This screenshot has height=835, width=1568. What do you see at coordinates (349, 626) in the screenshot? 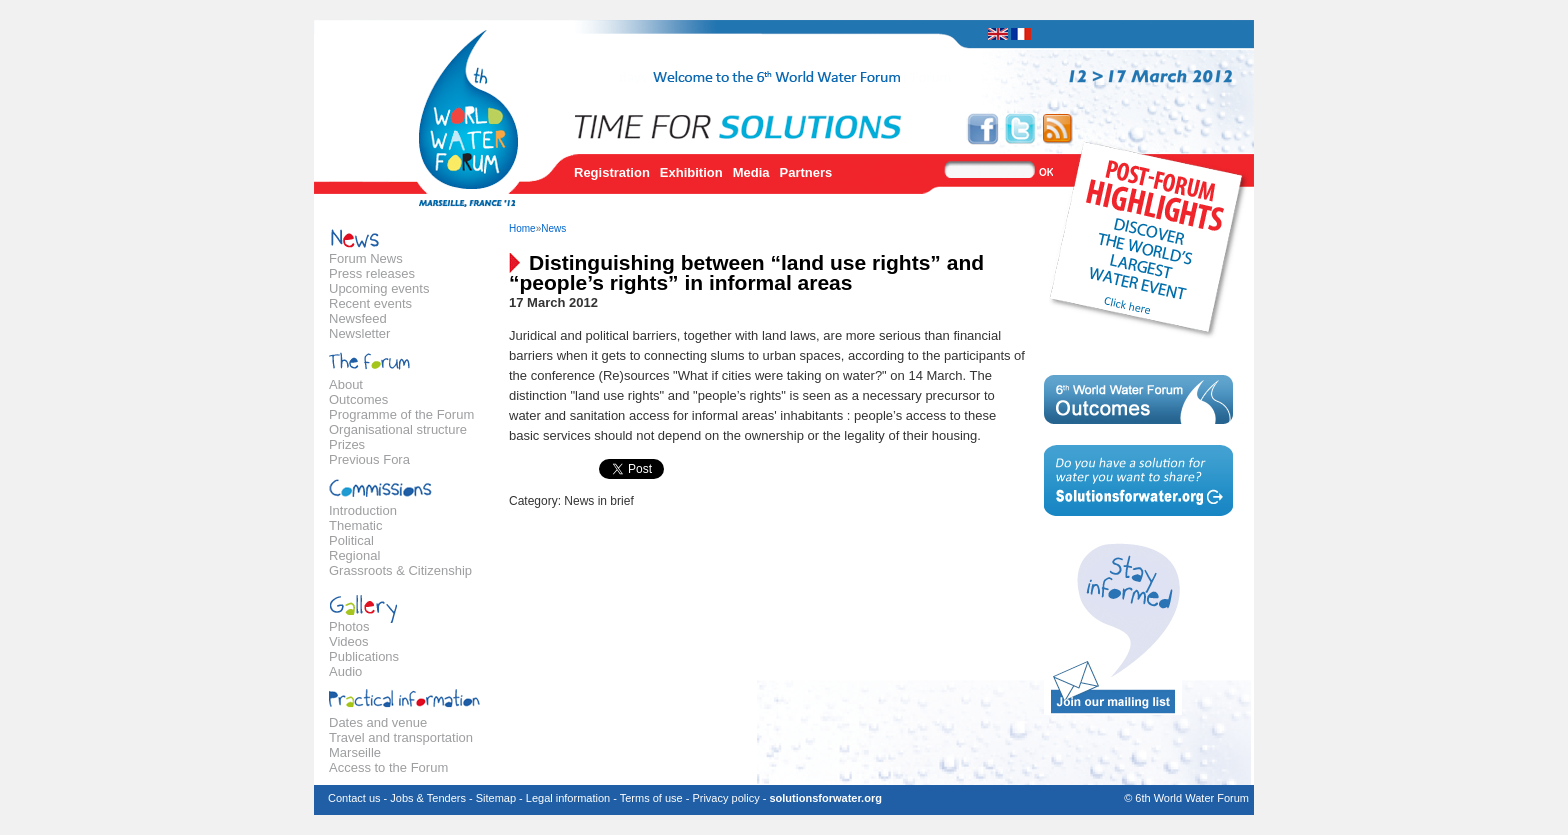
I see `Photos` at bounding box center [349, 626].